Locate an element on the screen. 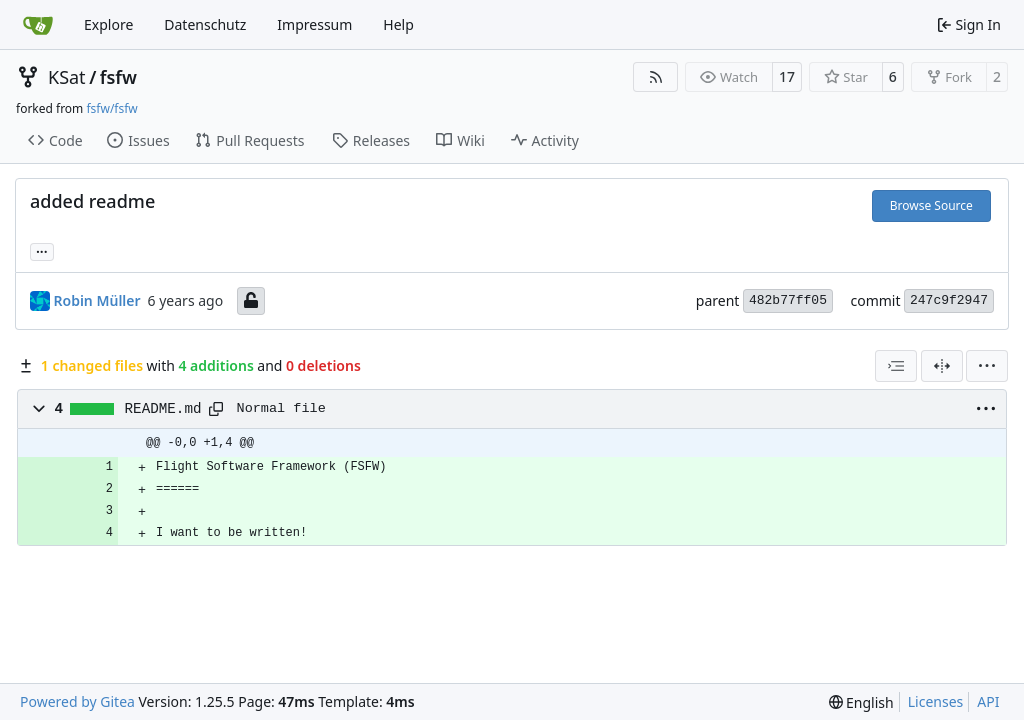 This screenshot has height=720, width=1024. Powered by Gitea is located at coordinates (77, 701).